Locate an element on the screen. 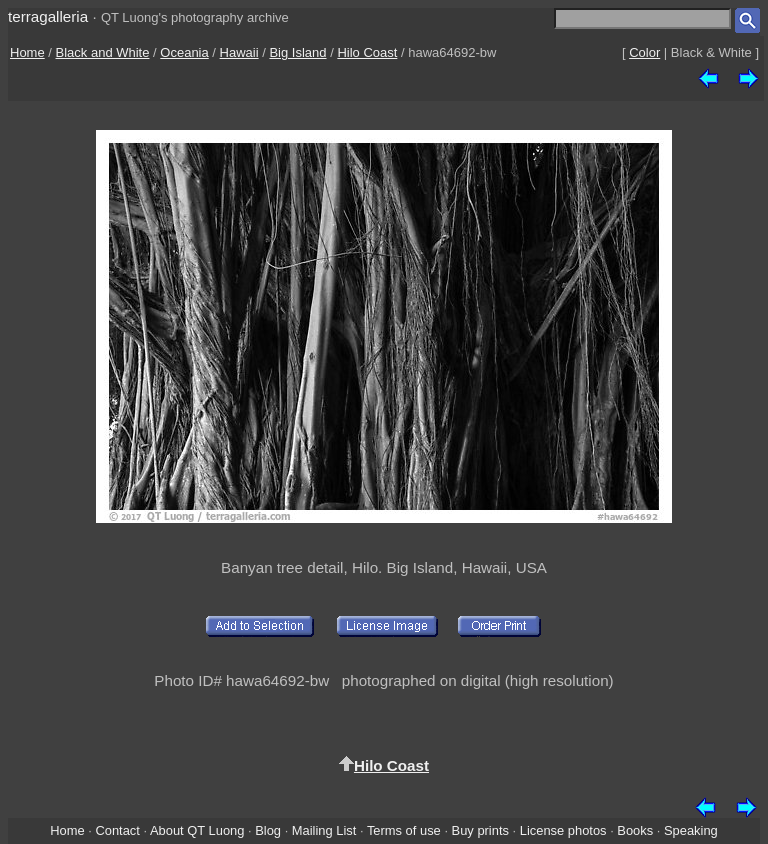 The height and width of the screenshot is (844, 768). Black and White is located at coordinates (103, 52).